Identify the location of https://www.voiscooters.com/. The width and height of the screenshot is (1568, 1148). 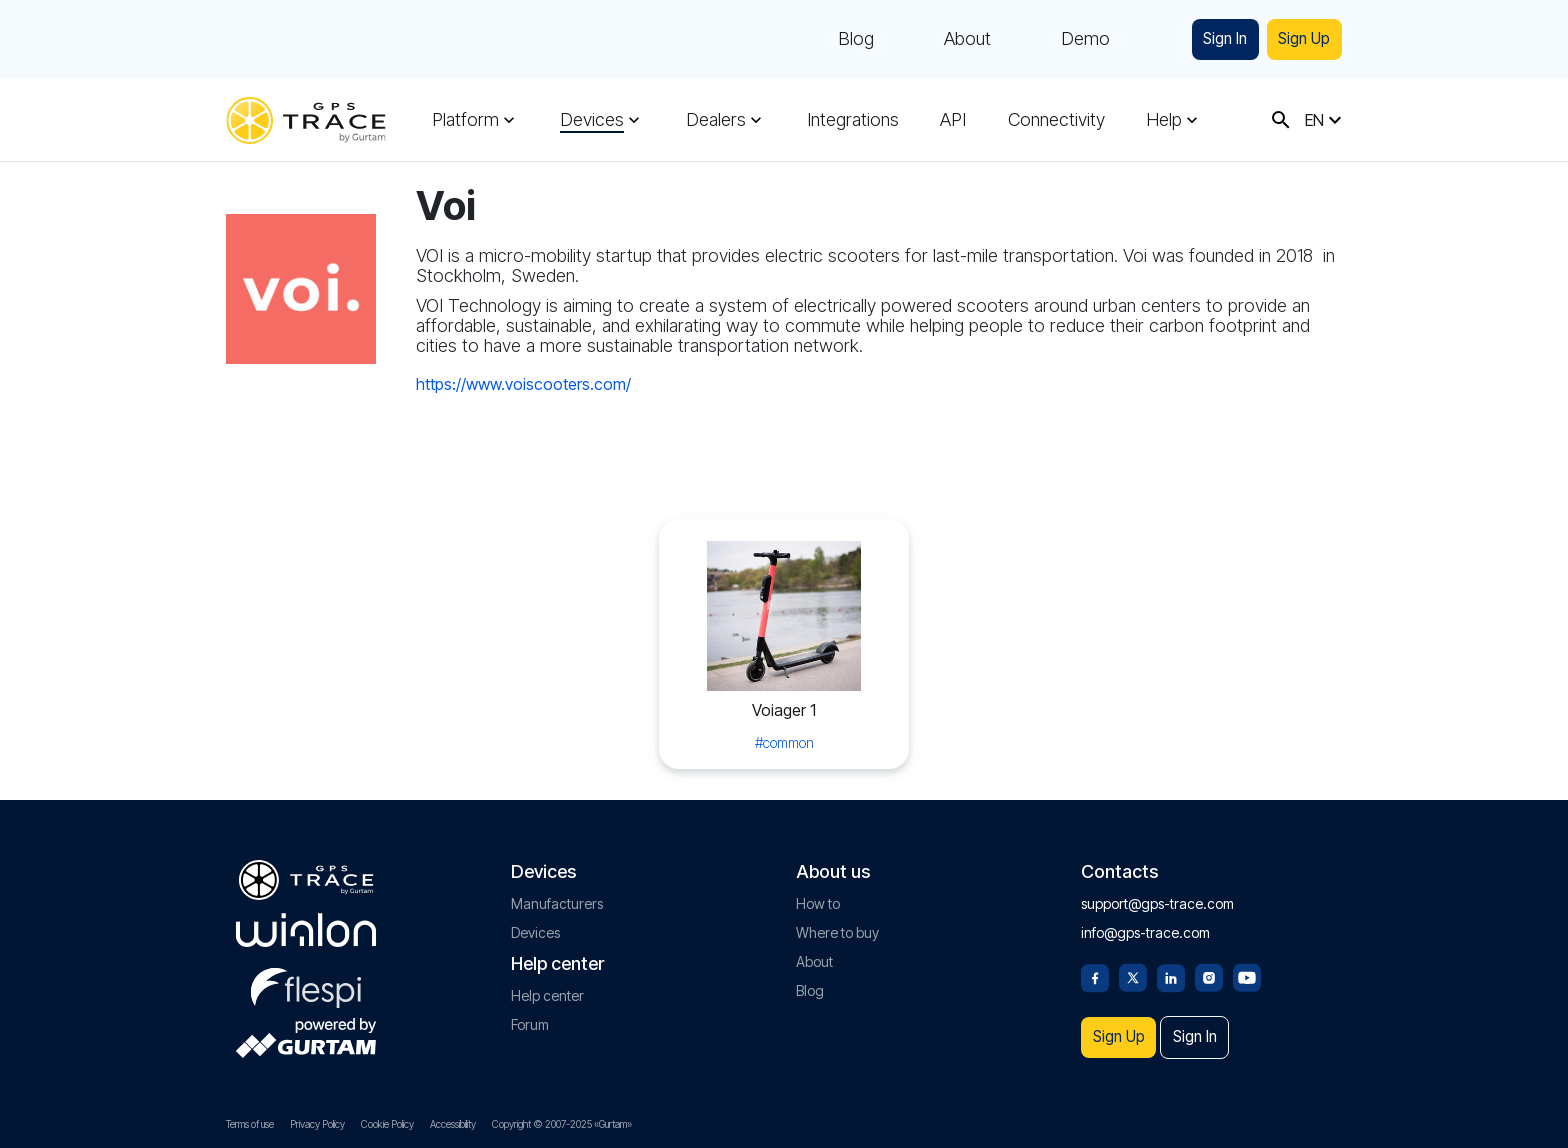
(523, 384).